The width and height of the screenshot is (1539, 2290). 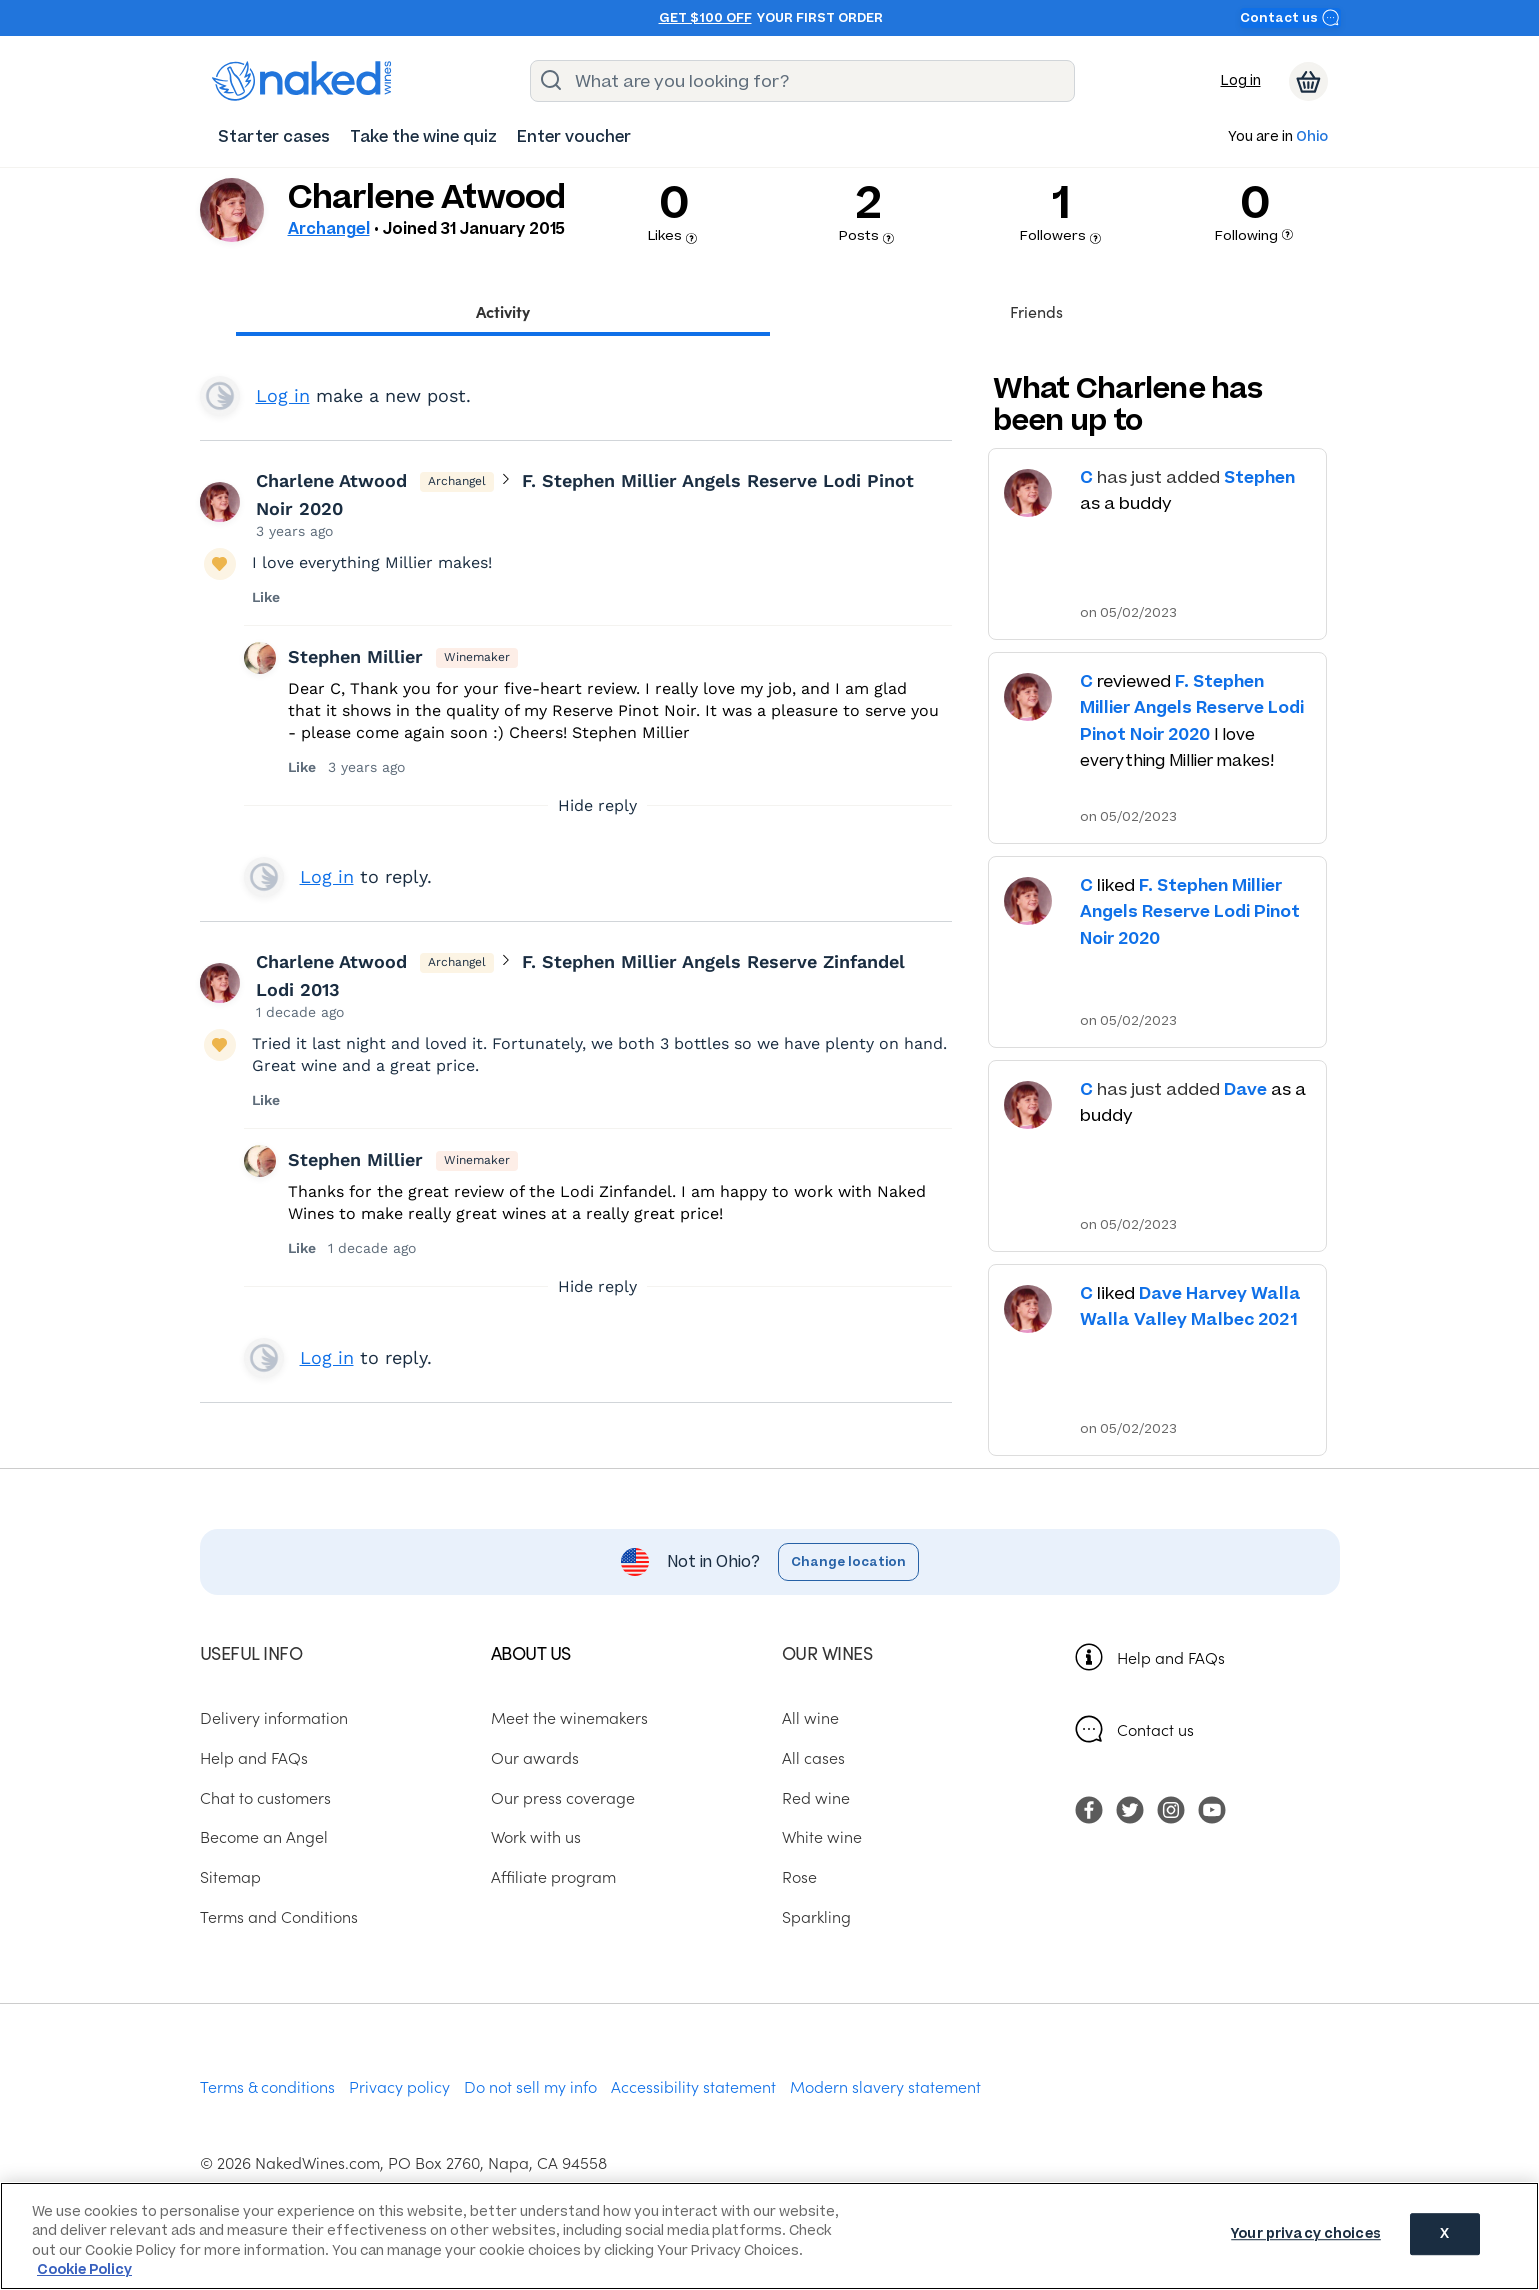 I want to click on Hide reply, so click(x=597, y=805).